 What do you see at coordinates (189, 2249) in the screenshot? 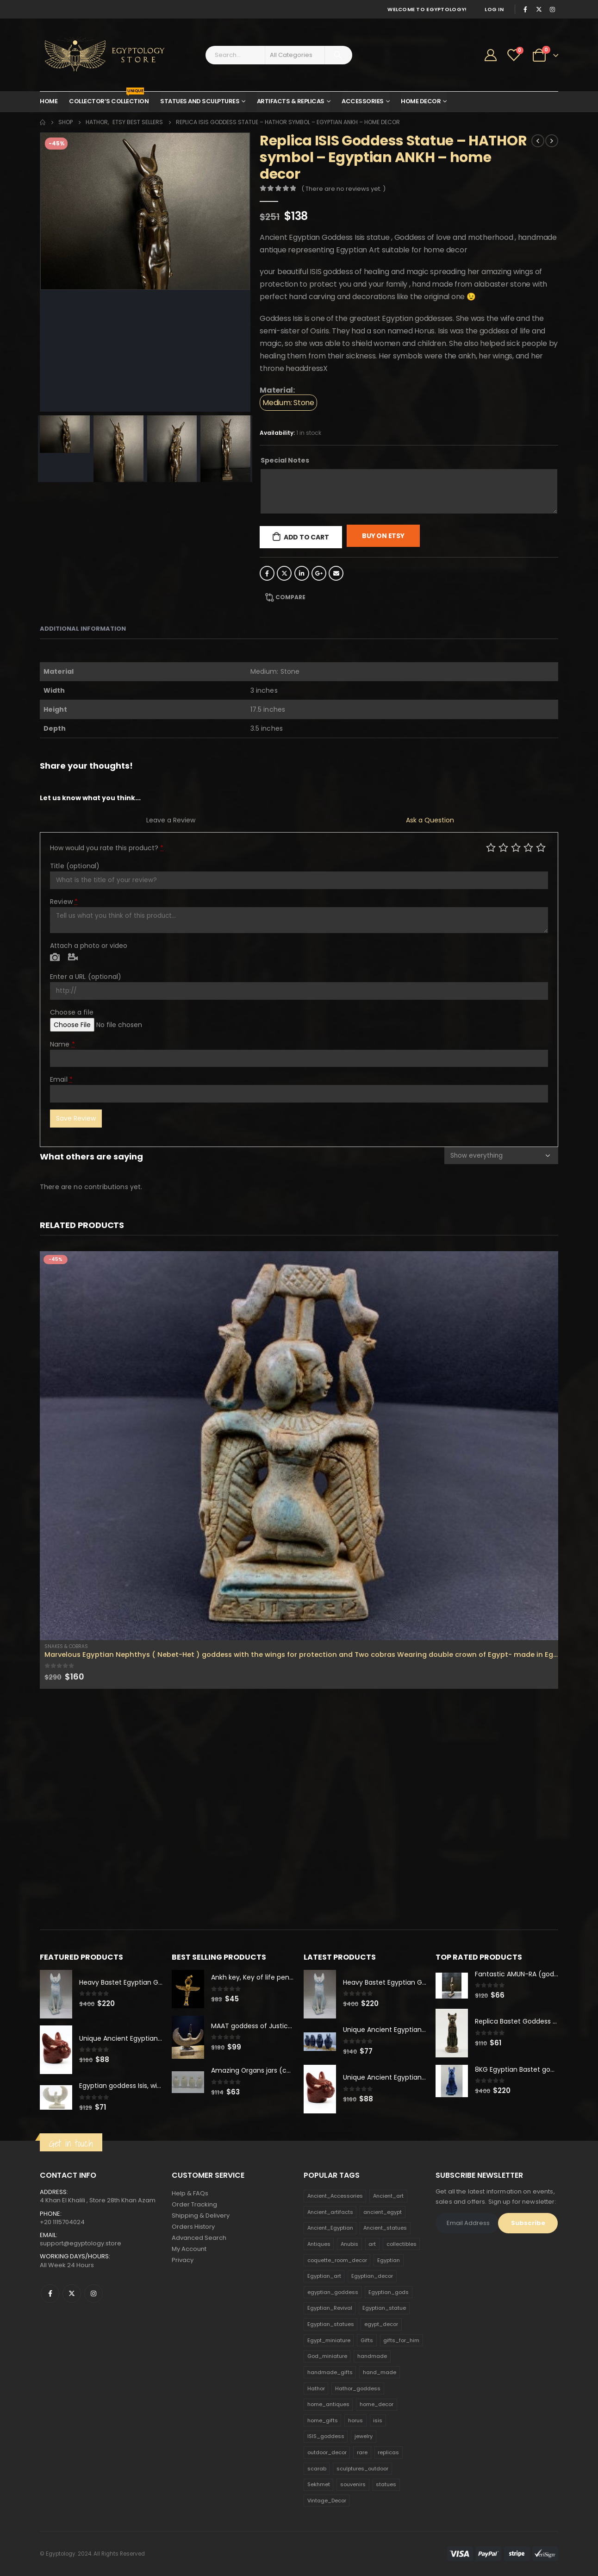
I see `My Account` at bounding box center [189, 2249].